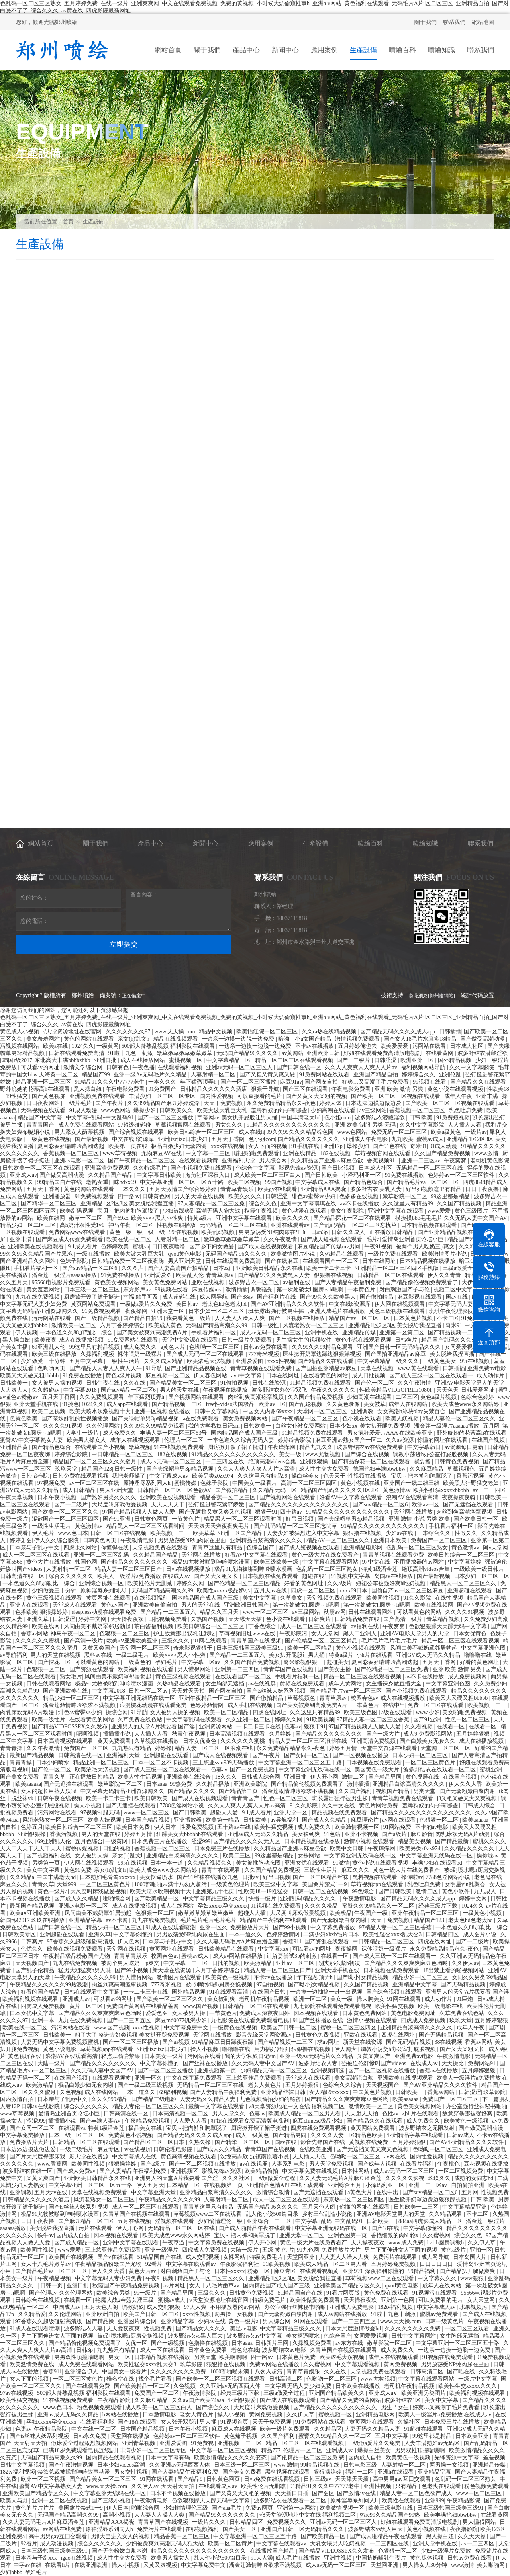  Describe the element at coordinates (447, 2551) in the screenshot. I see `少妇一级淫片免费放` at that location.